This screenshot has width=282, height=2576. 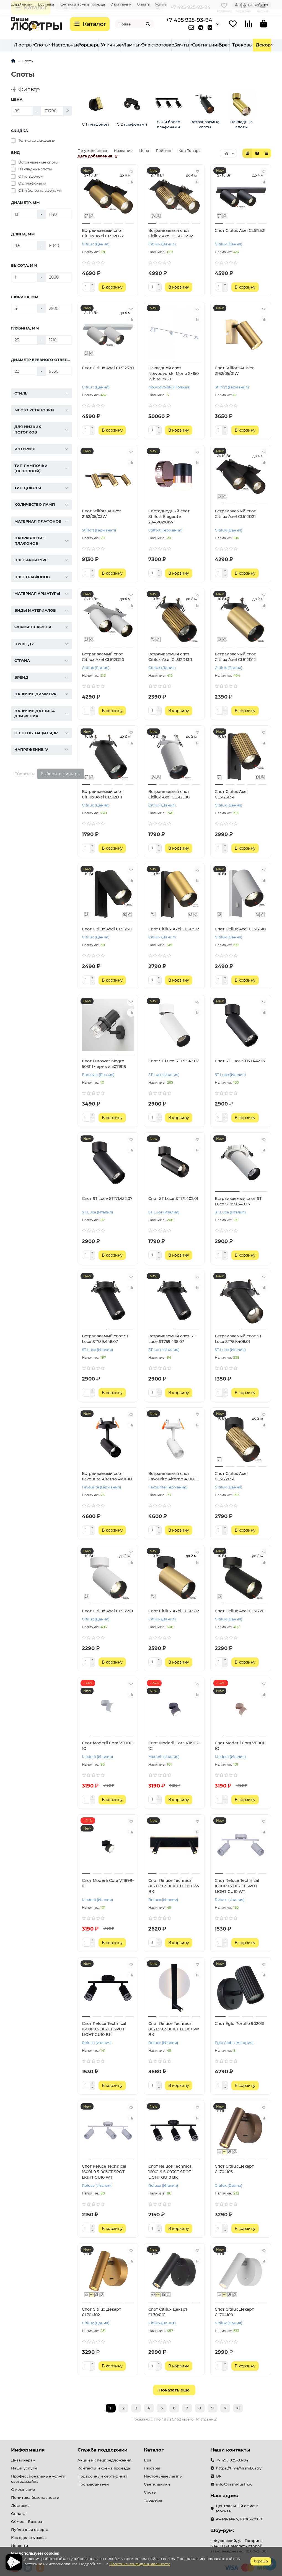 I want to click on Citilux (Дания), so click(x=95, y=244).